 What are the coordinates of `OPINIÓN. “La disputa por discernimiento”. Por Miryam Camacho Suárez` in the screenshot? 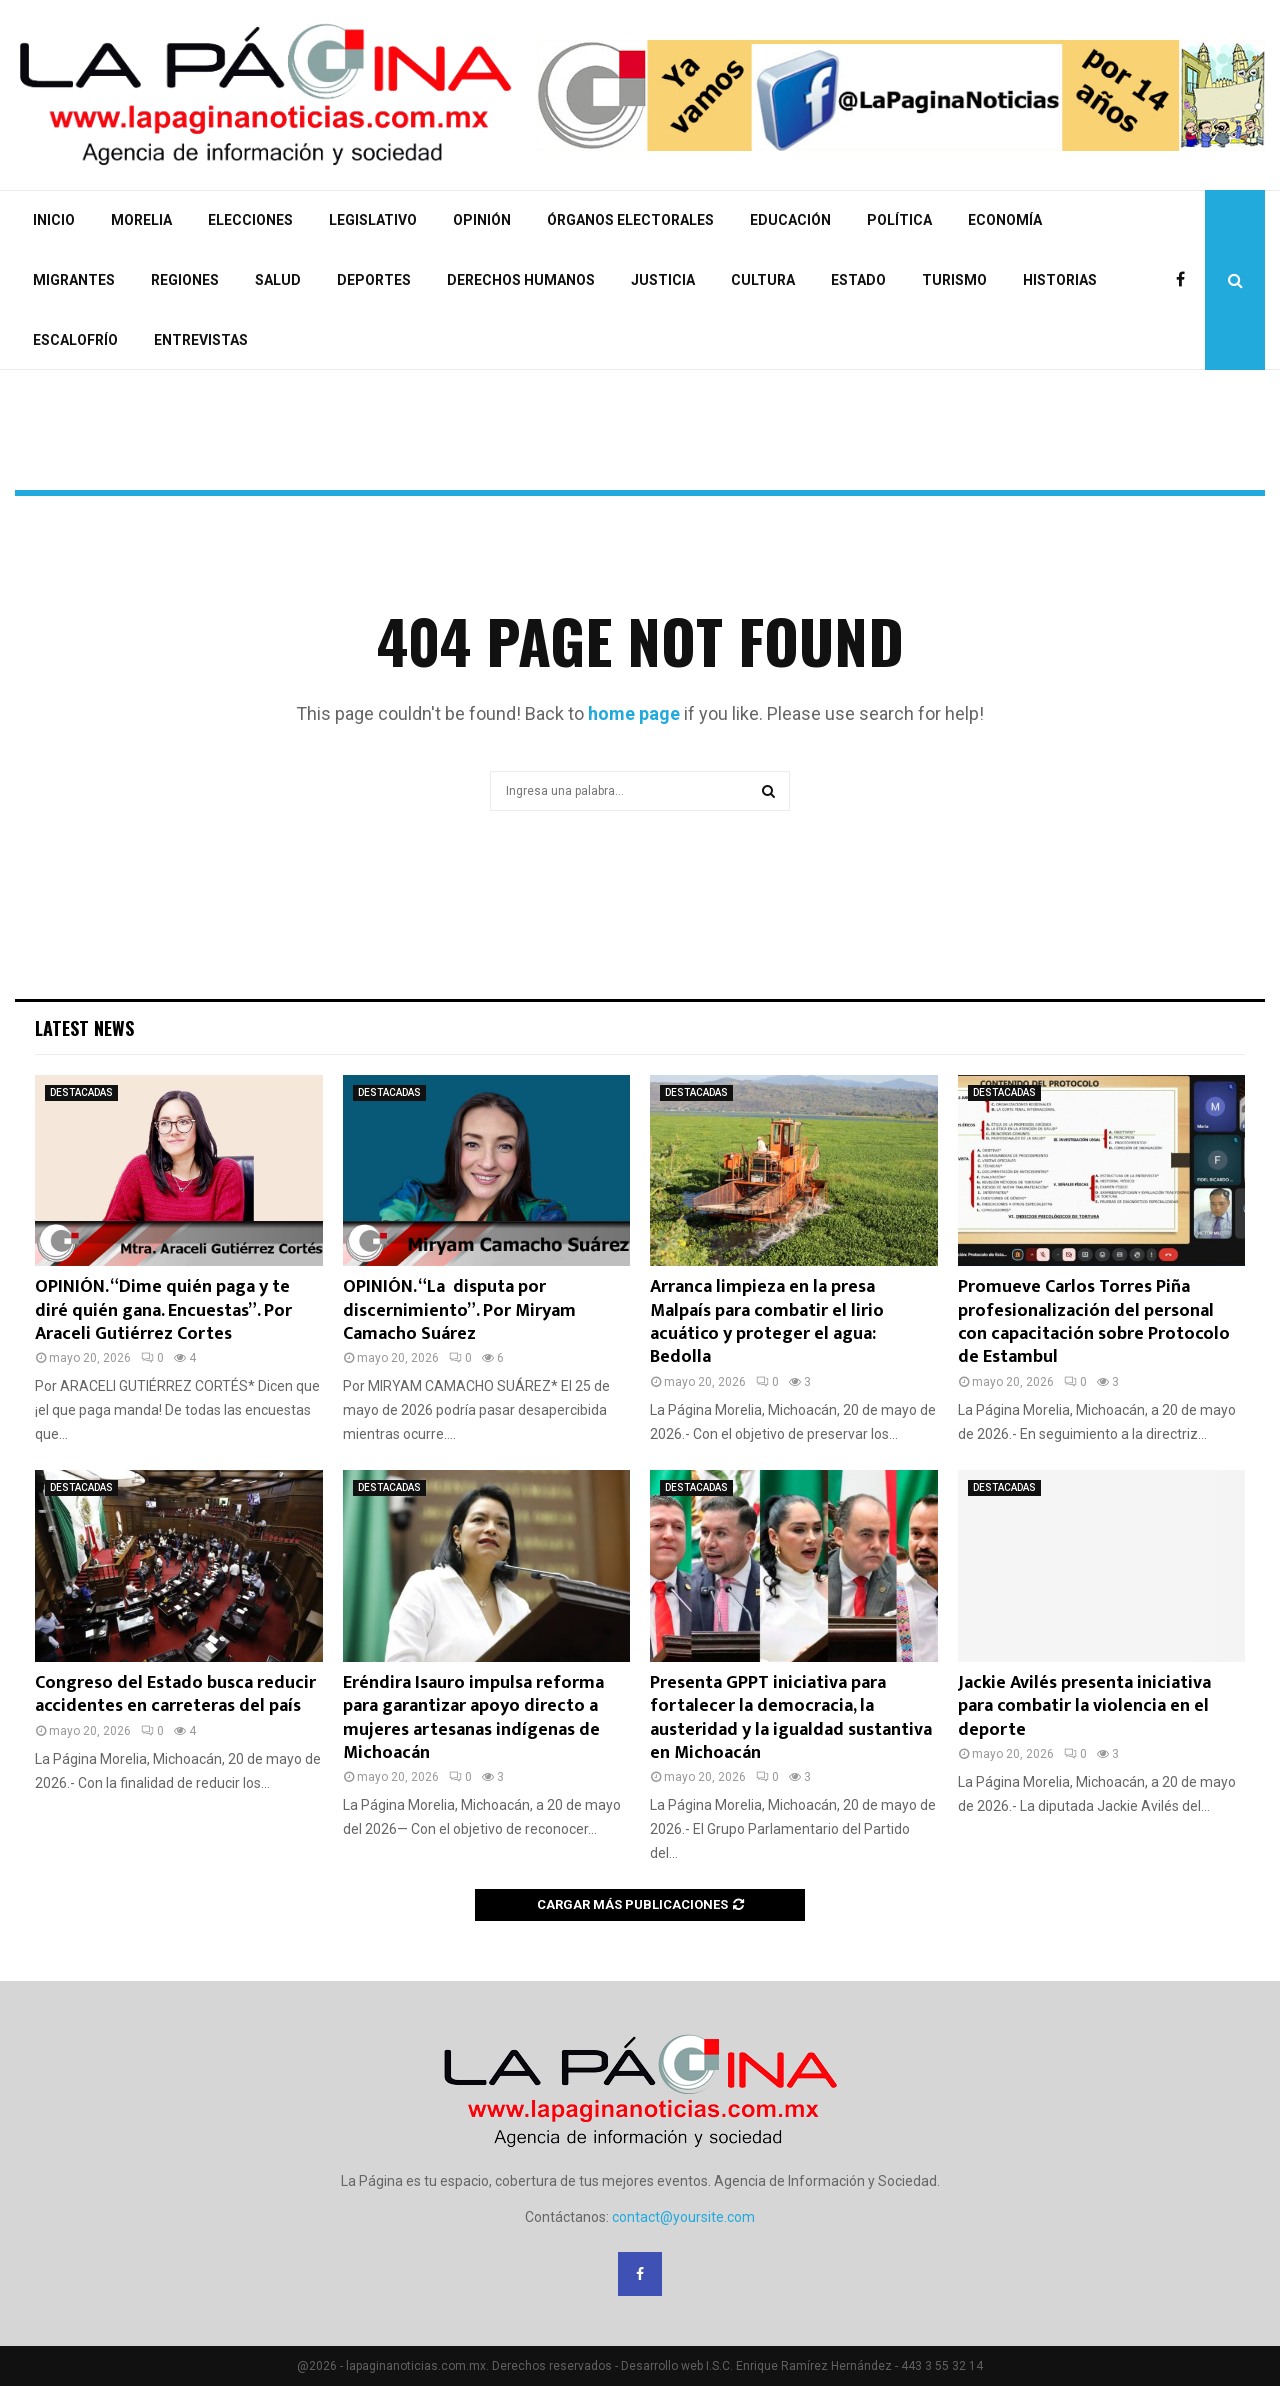 It's located at (459, 1310).